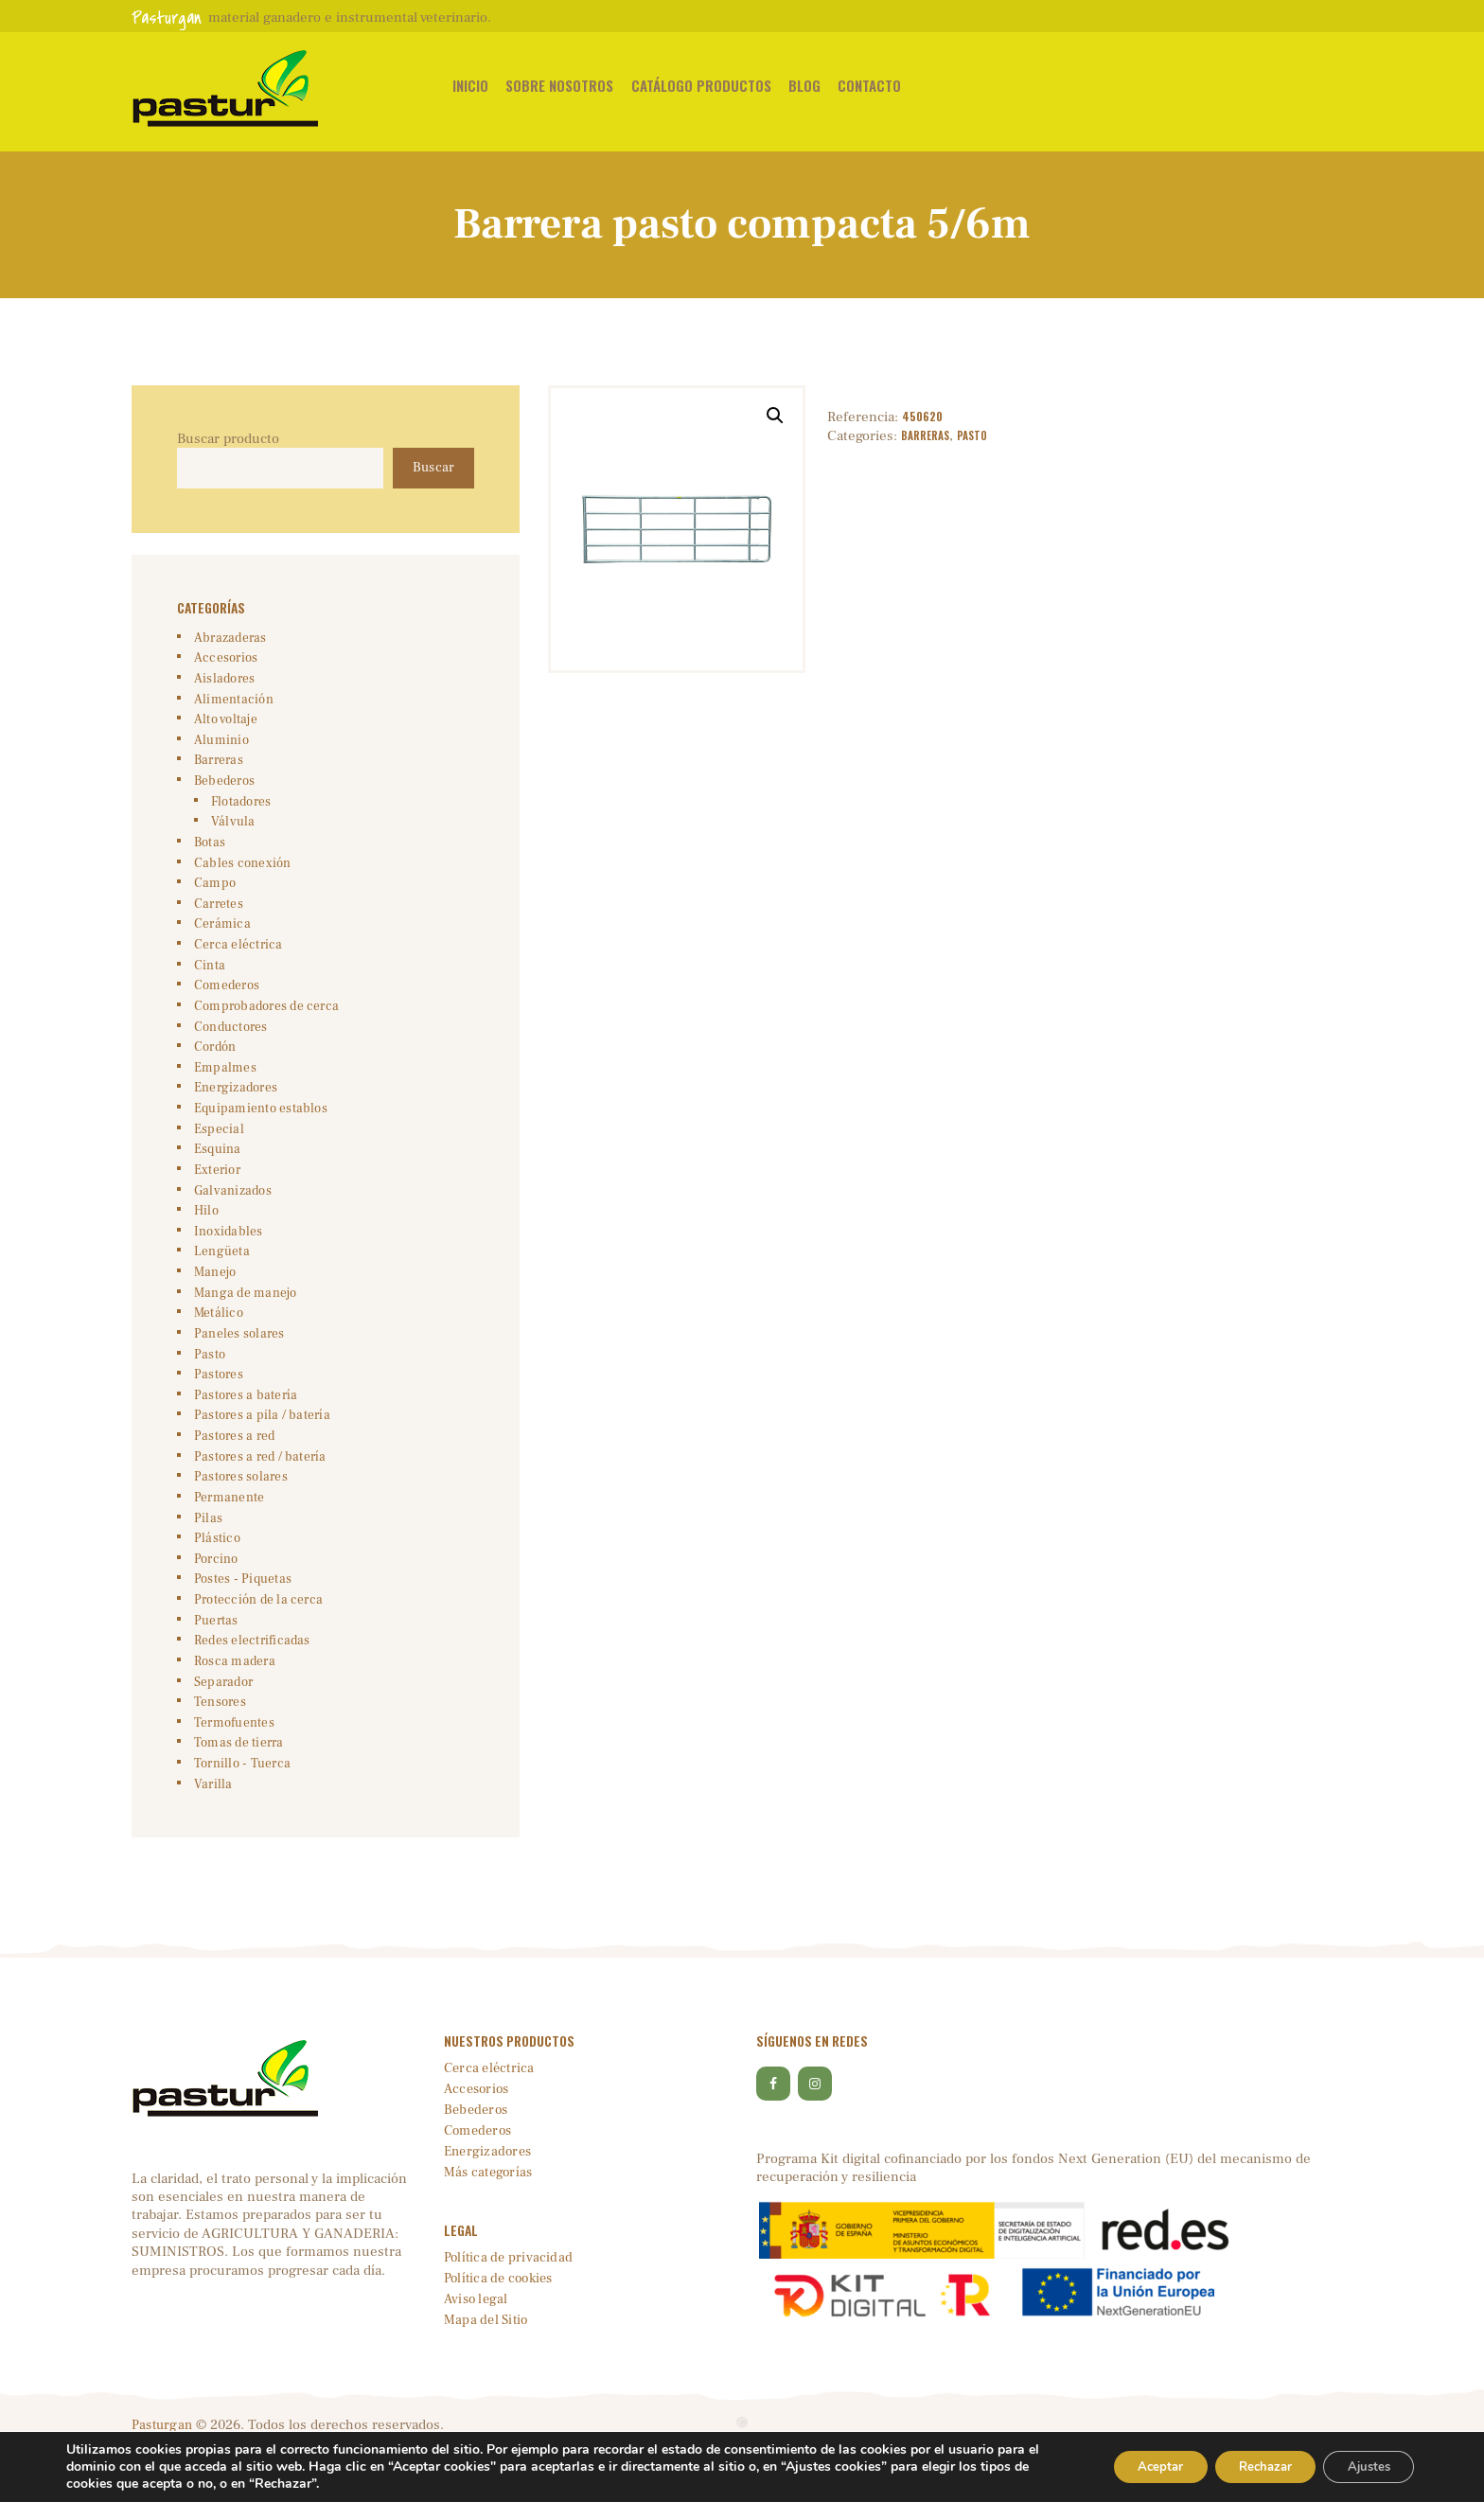  Describe the element at coordinates (235, 1785) in the screenshot. I see `Tomas de tierra` at that location.